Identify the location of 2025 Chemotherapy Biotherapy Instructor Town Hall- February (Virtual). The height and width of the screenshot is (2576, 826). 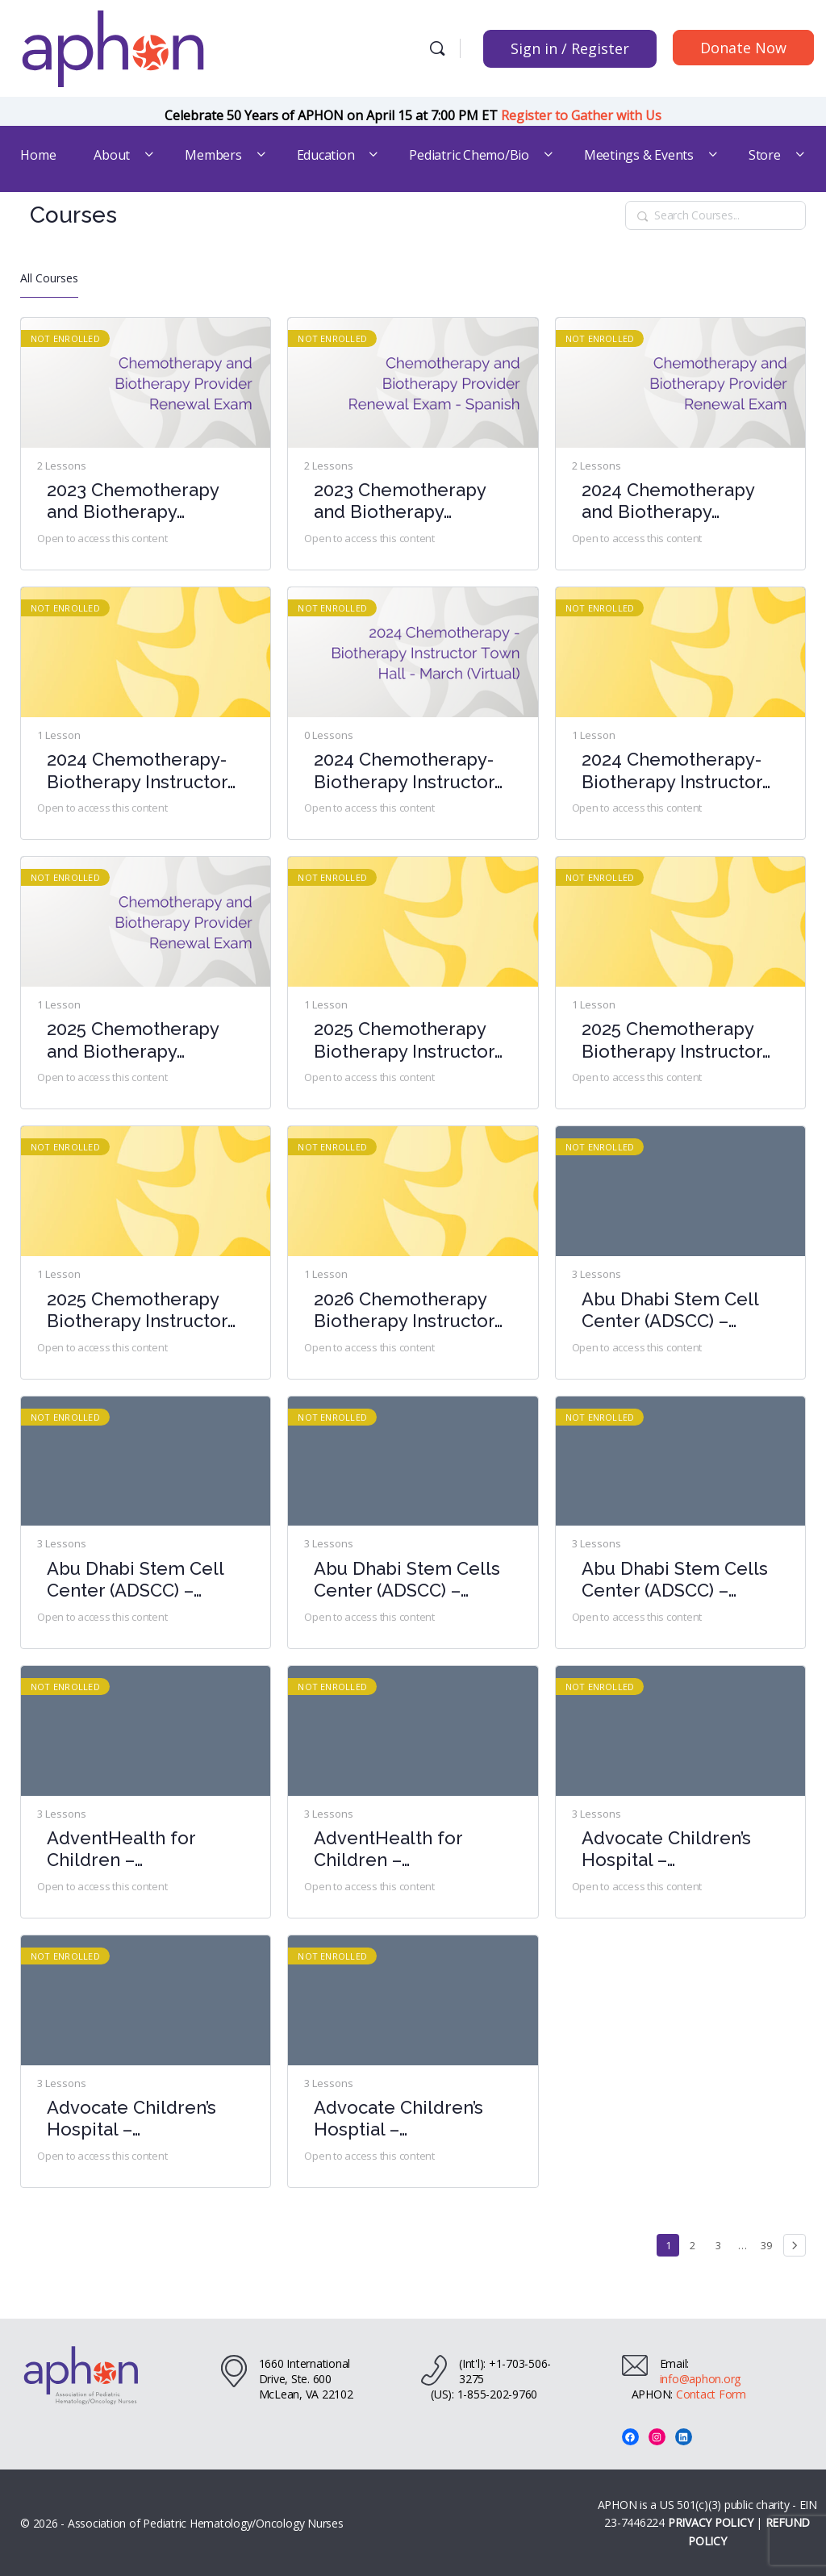
(137, 1310).